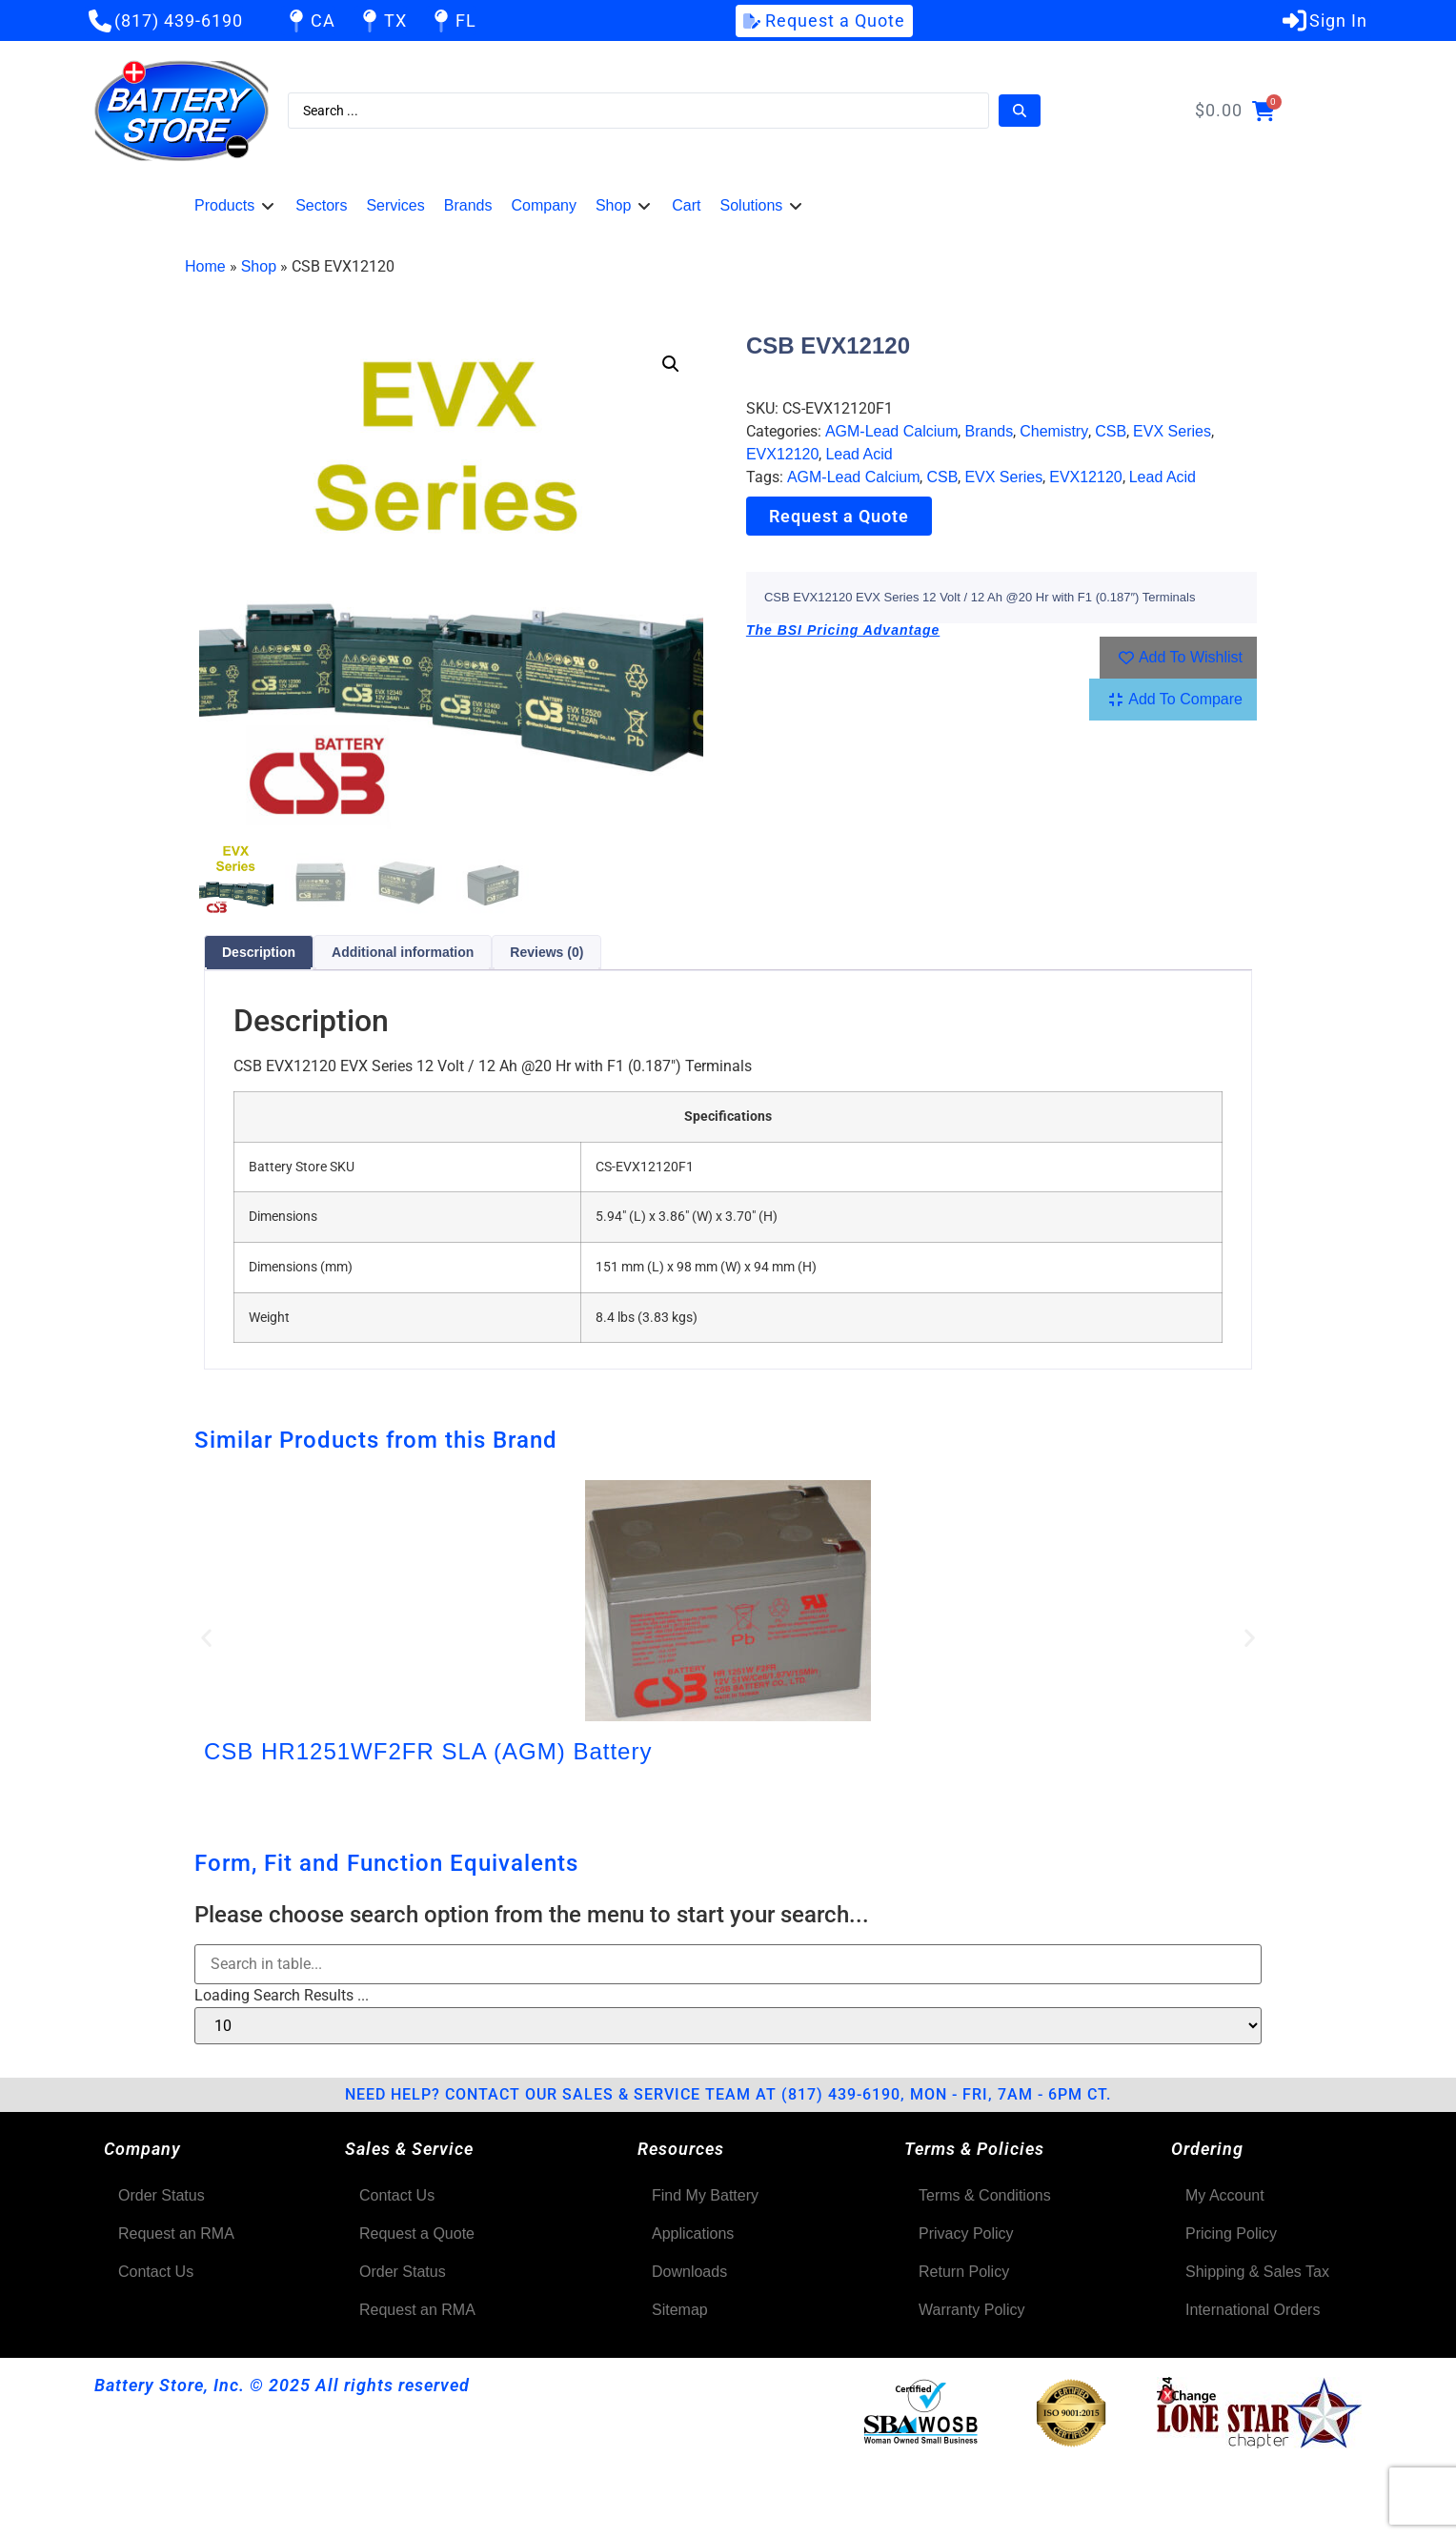 Image resolution: width=1456 pixels, height=2538 pixels. What do you see at coordinates (258, 266) in the screenshot?
I see `Shop` at bounding box center [258, 266].